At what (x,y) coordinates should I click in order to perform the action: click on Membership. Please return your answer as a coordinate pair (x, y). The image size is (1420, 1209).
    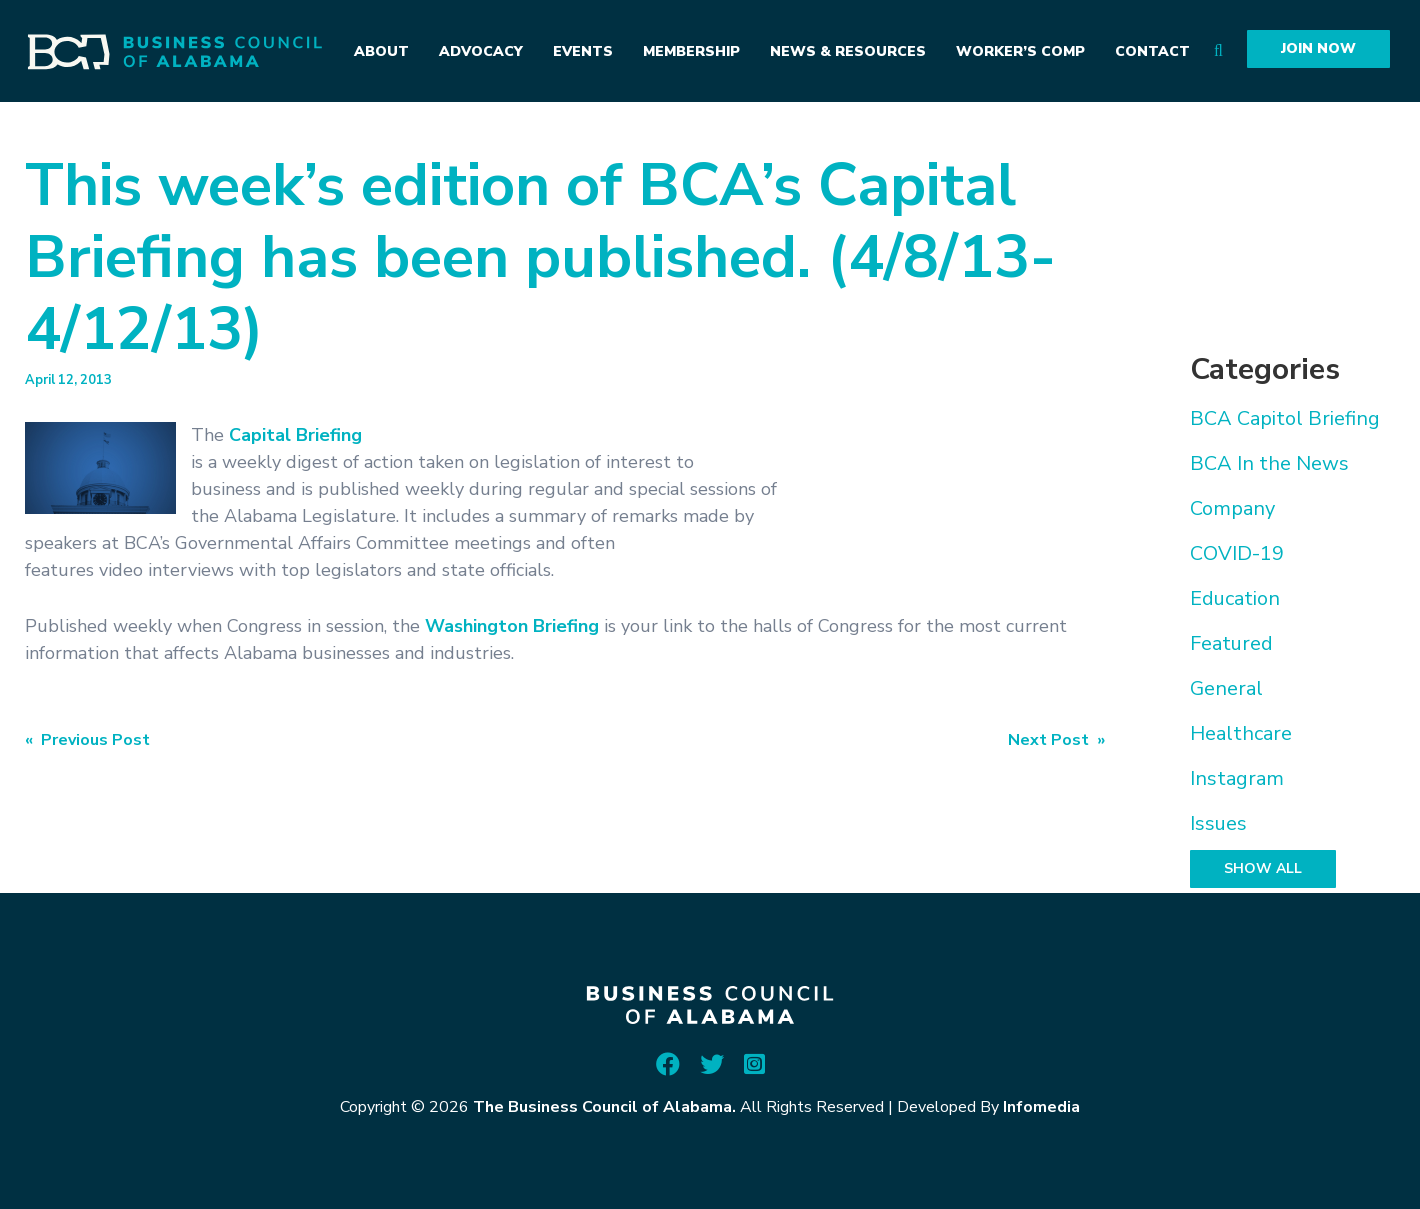
    Looking at the image, I should click on (691, 51).